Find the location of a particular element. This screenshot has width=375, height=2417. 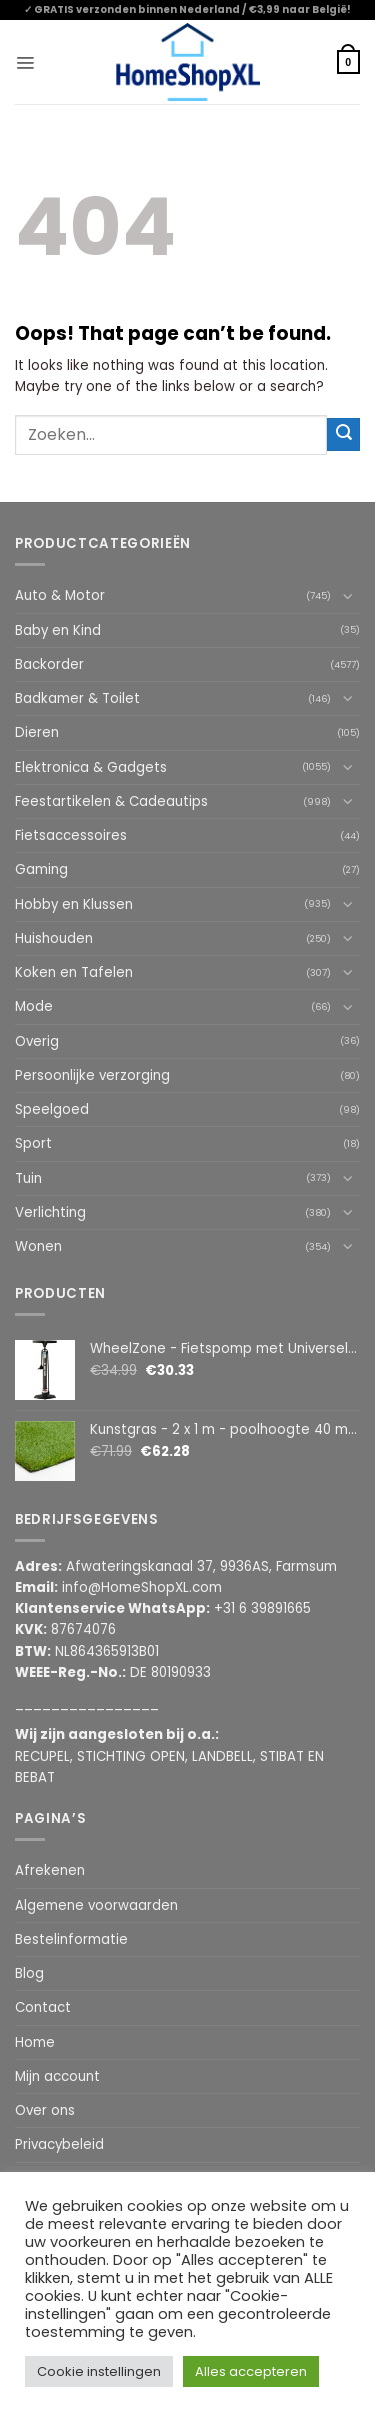

[button] is located at coordinates (25, 62).